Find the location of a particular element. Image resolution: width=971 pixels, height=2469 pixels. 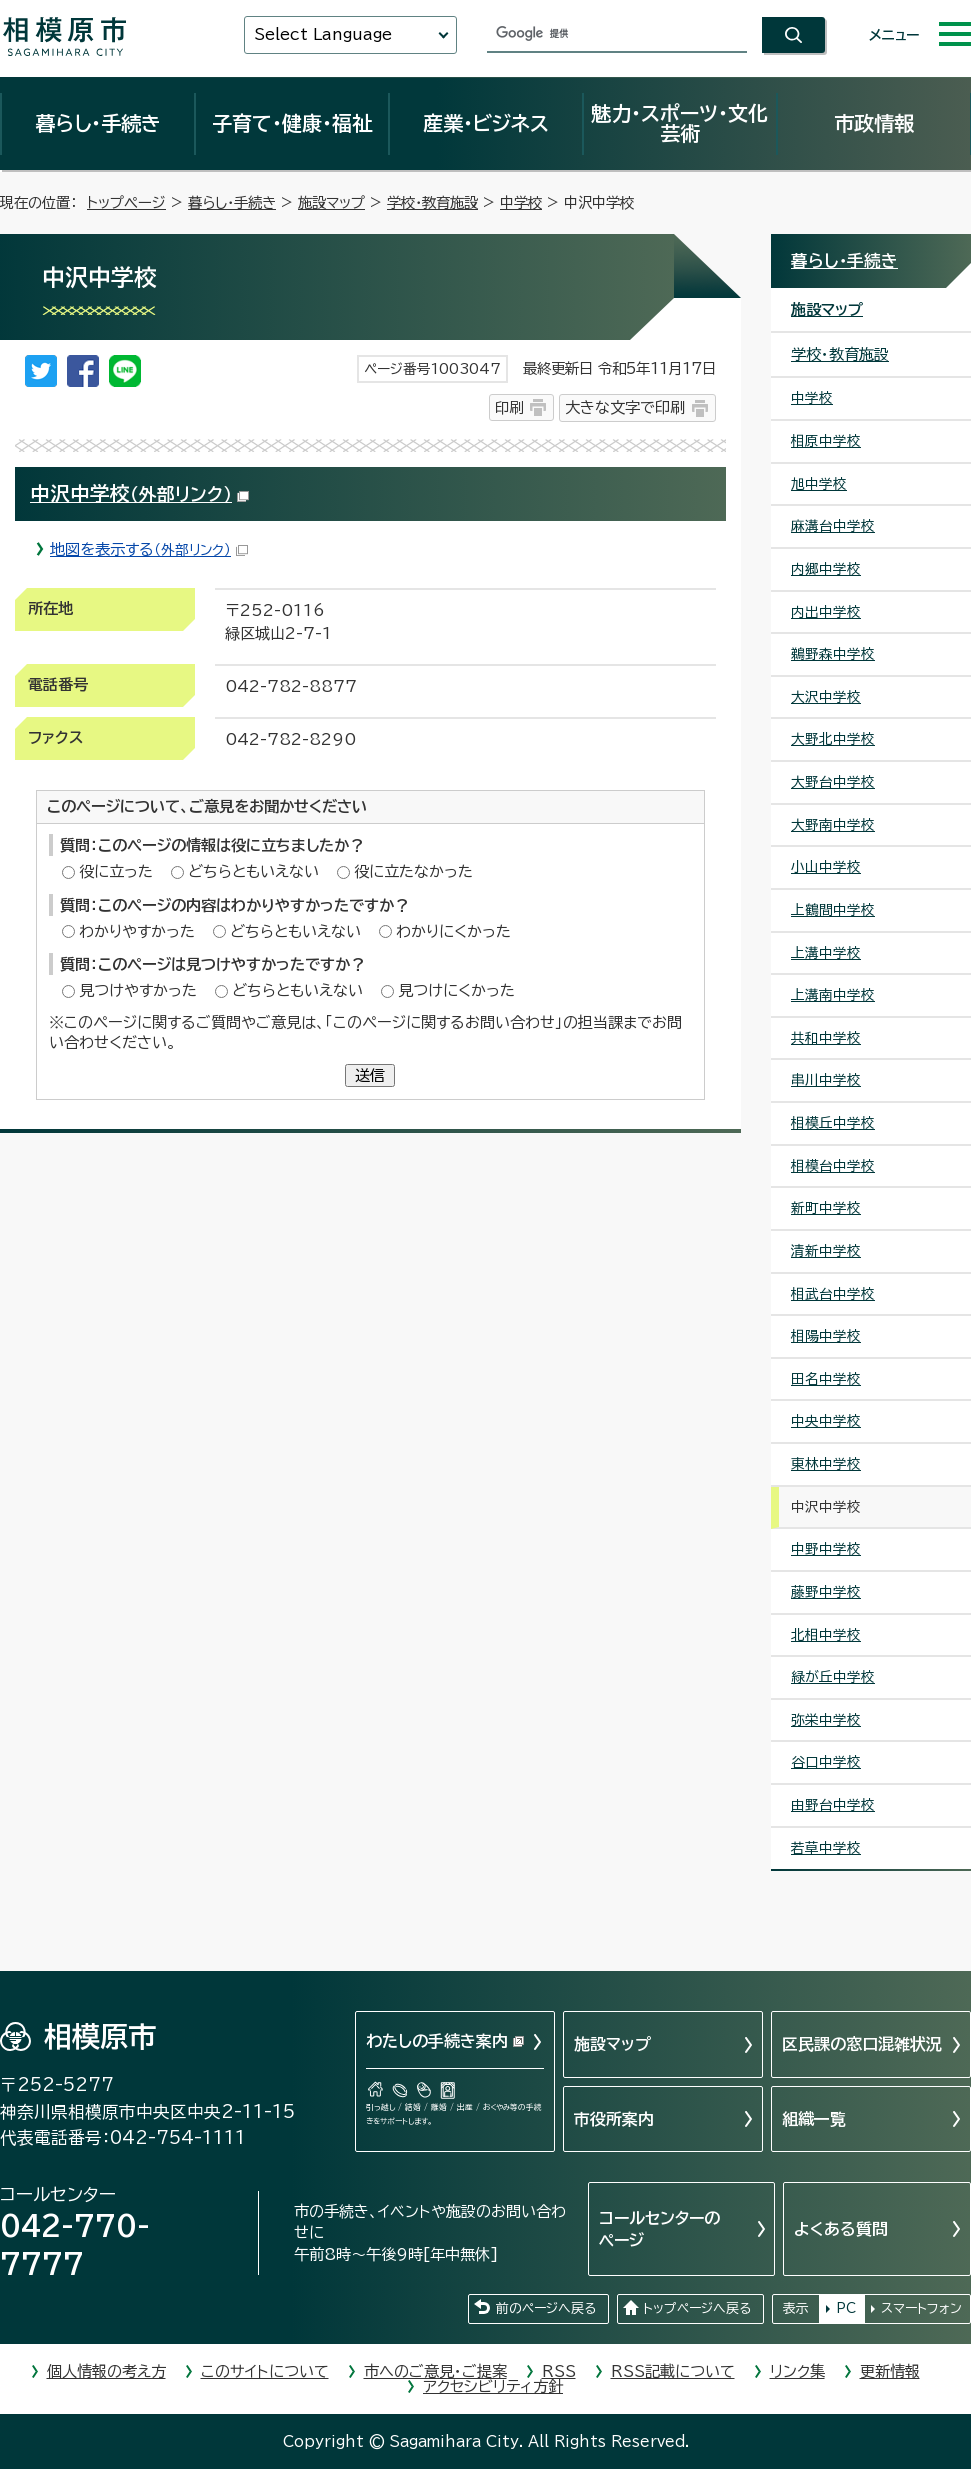

大野南中学校 is located at coordinates (833, 825).